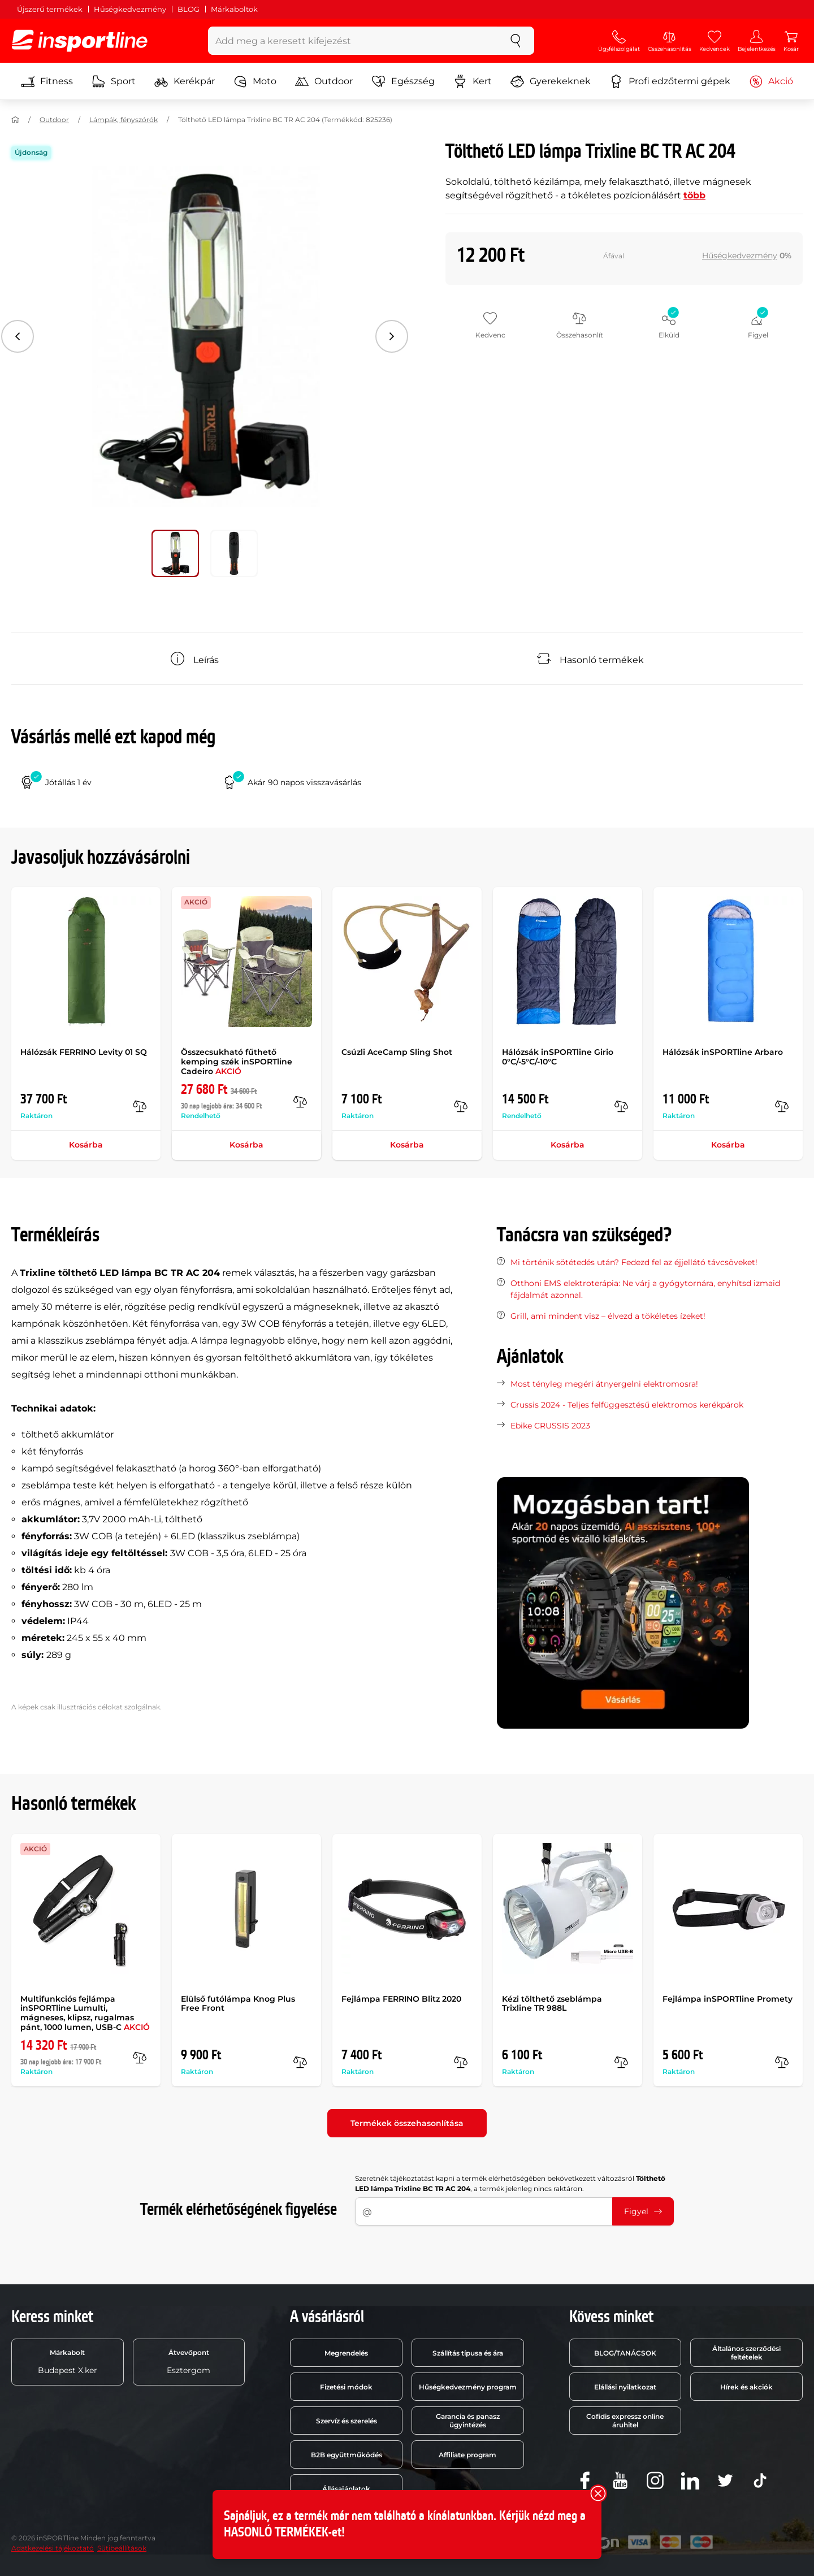 Image resolution: width=814 pixels, height=2576 pixels. I want to click on Fejlámpa inSPORTline Promety, so click(728, 1999).